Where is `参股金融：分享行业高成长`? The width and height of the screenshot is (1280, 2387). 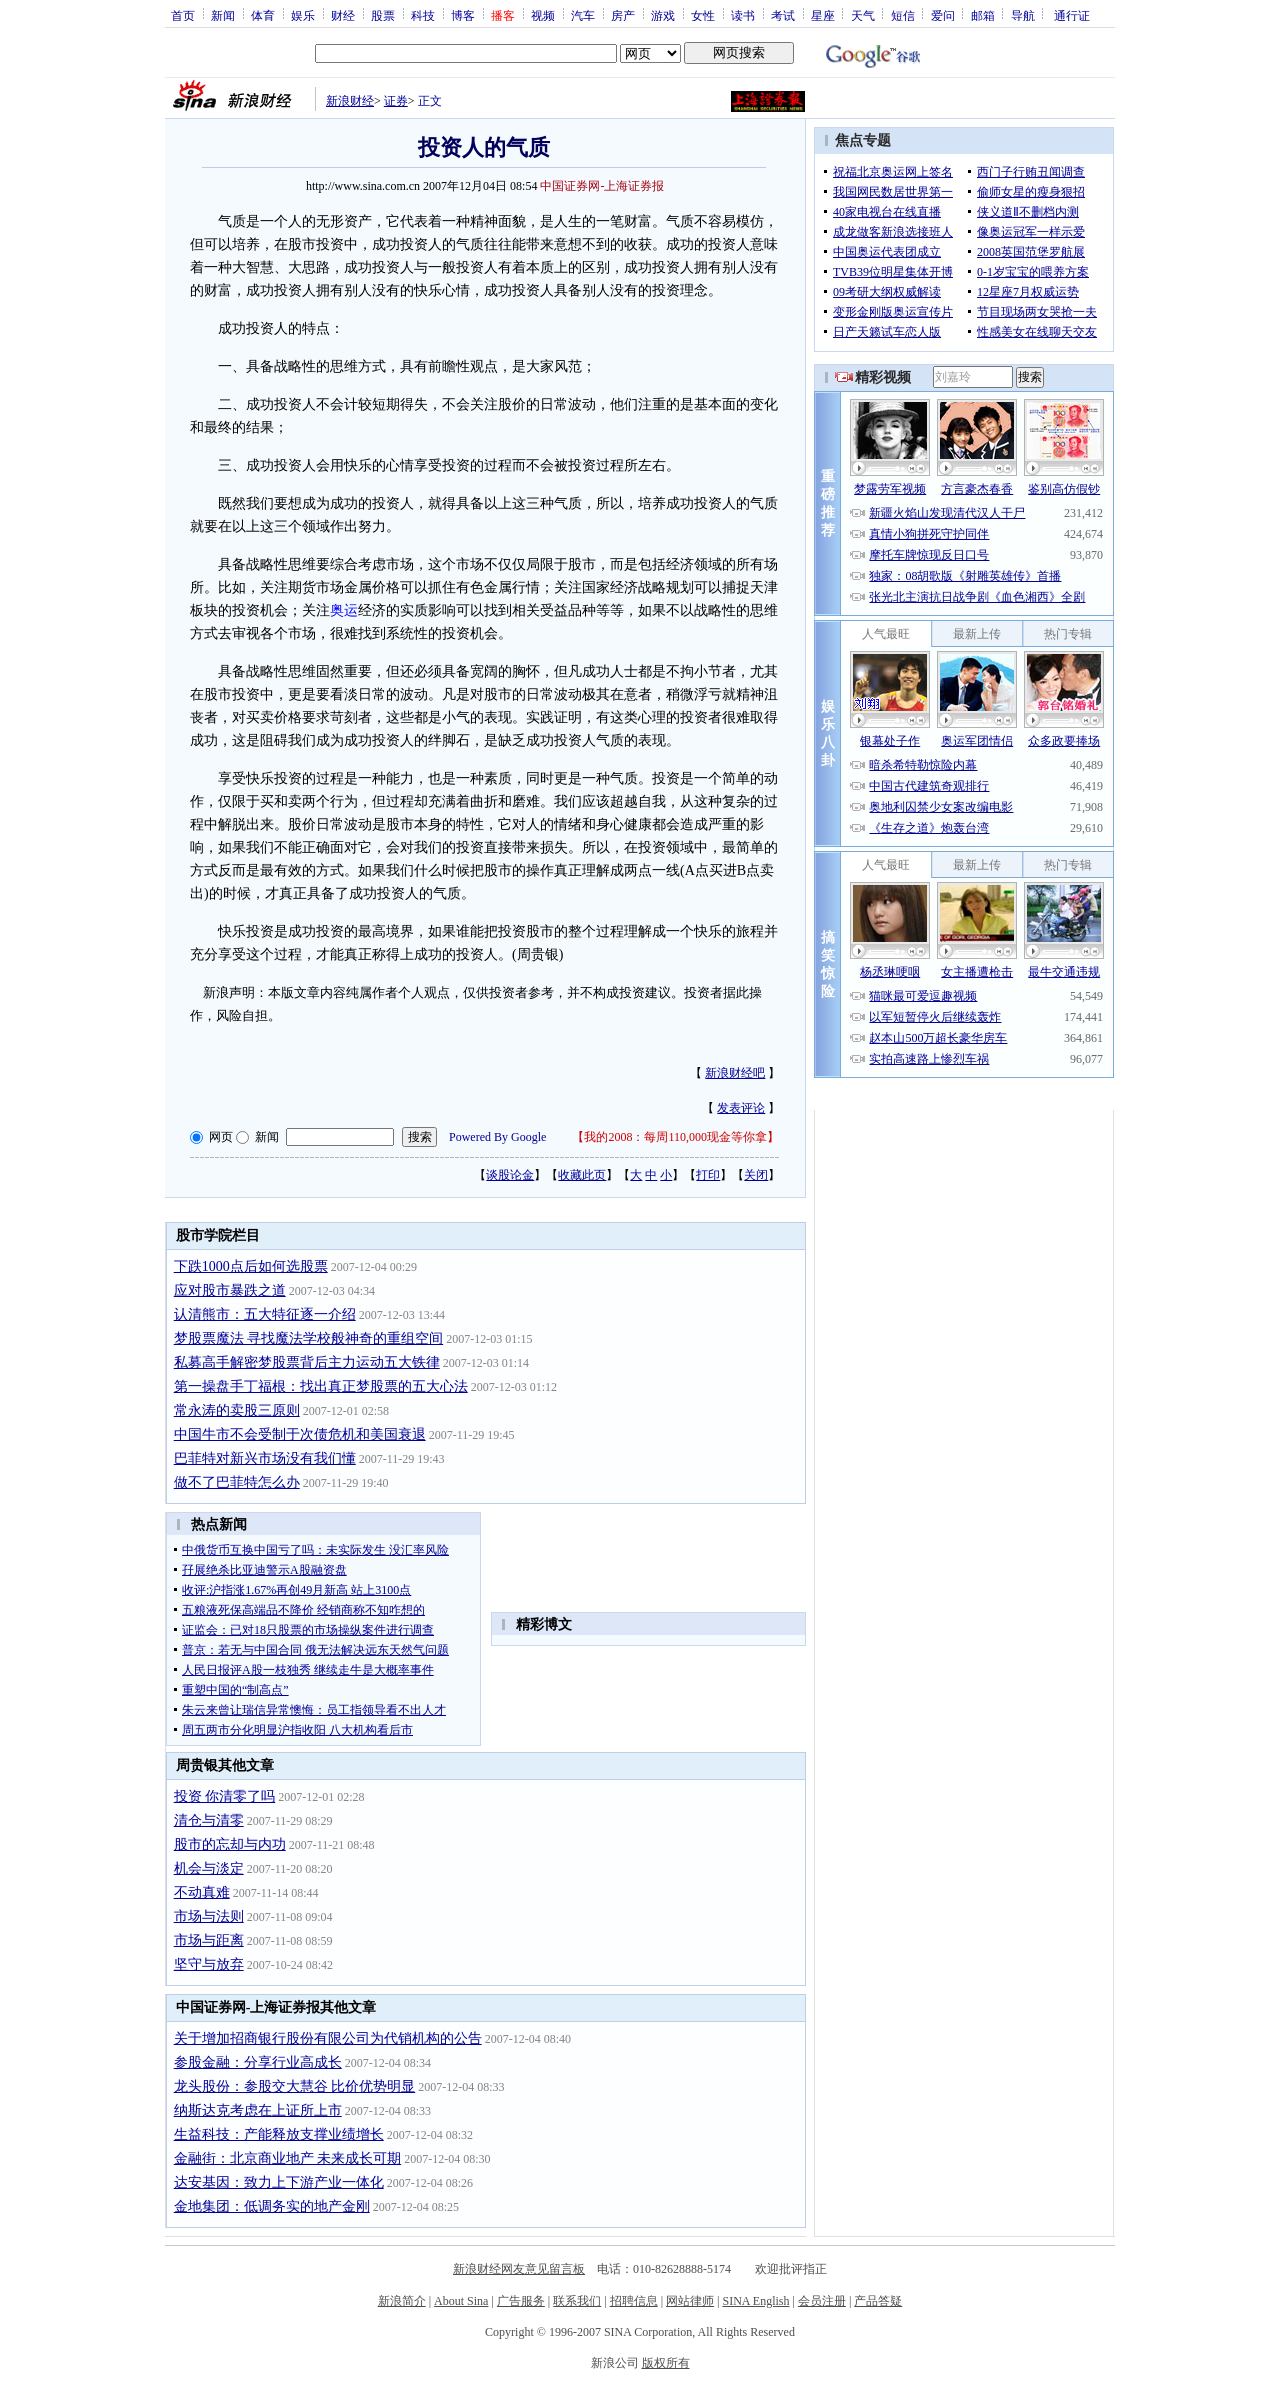
参股金融：分享行业高成长 is located at coordinates (258, 2062).